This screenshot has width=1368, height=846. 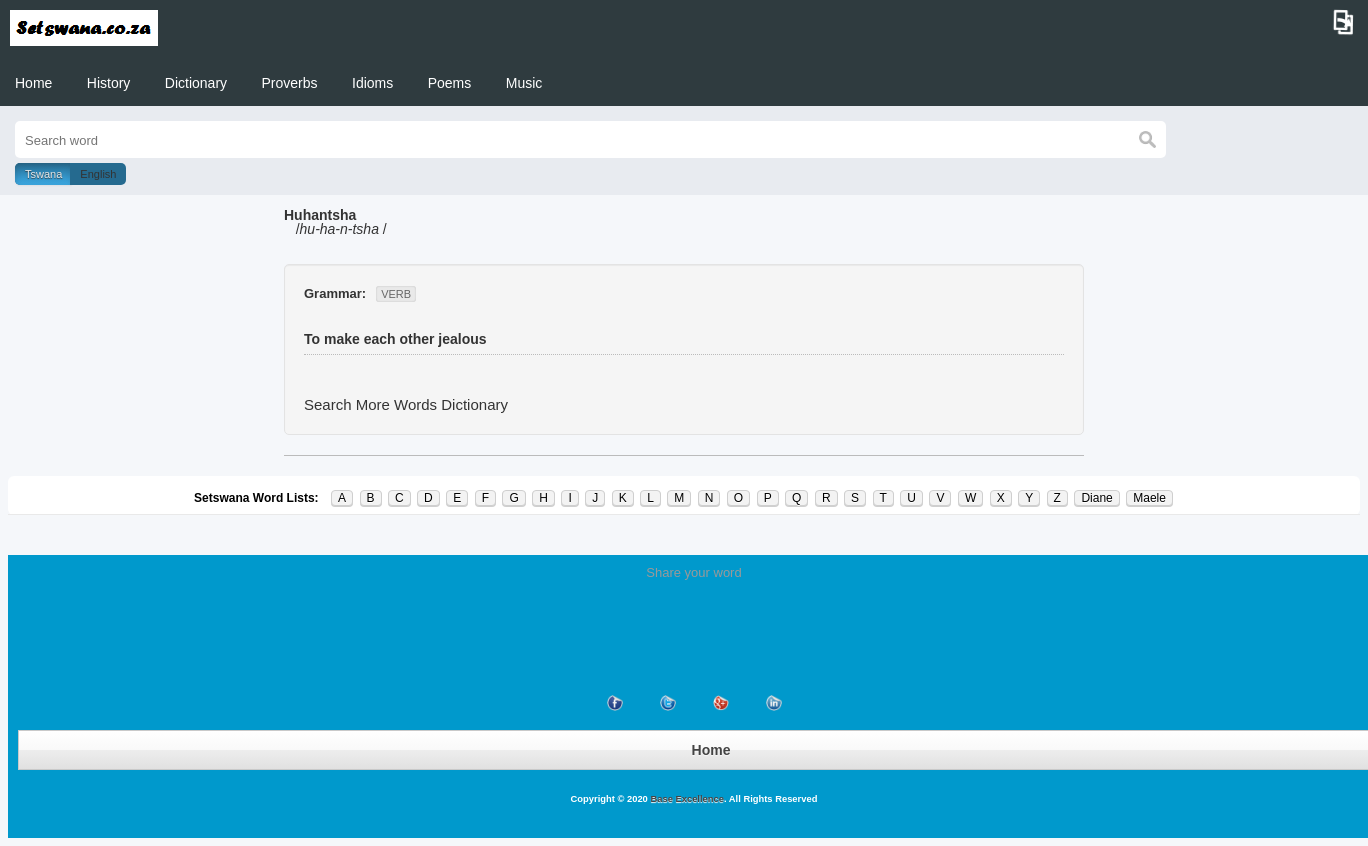 I want to click on English, so click(x=98, y=174).